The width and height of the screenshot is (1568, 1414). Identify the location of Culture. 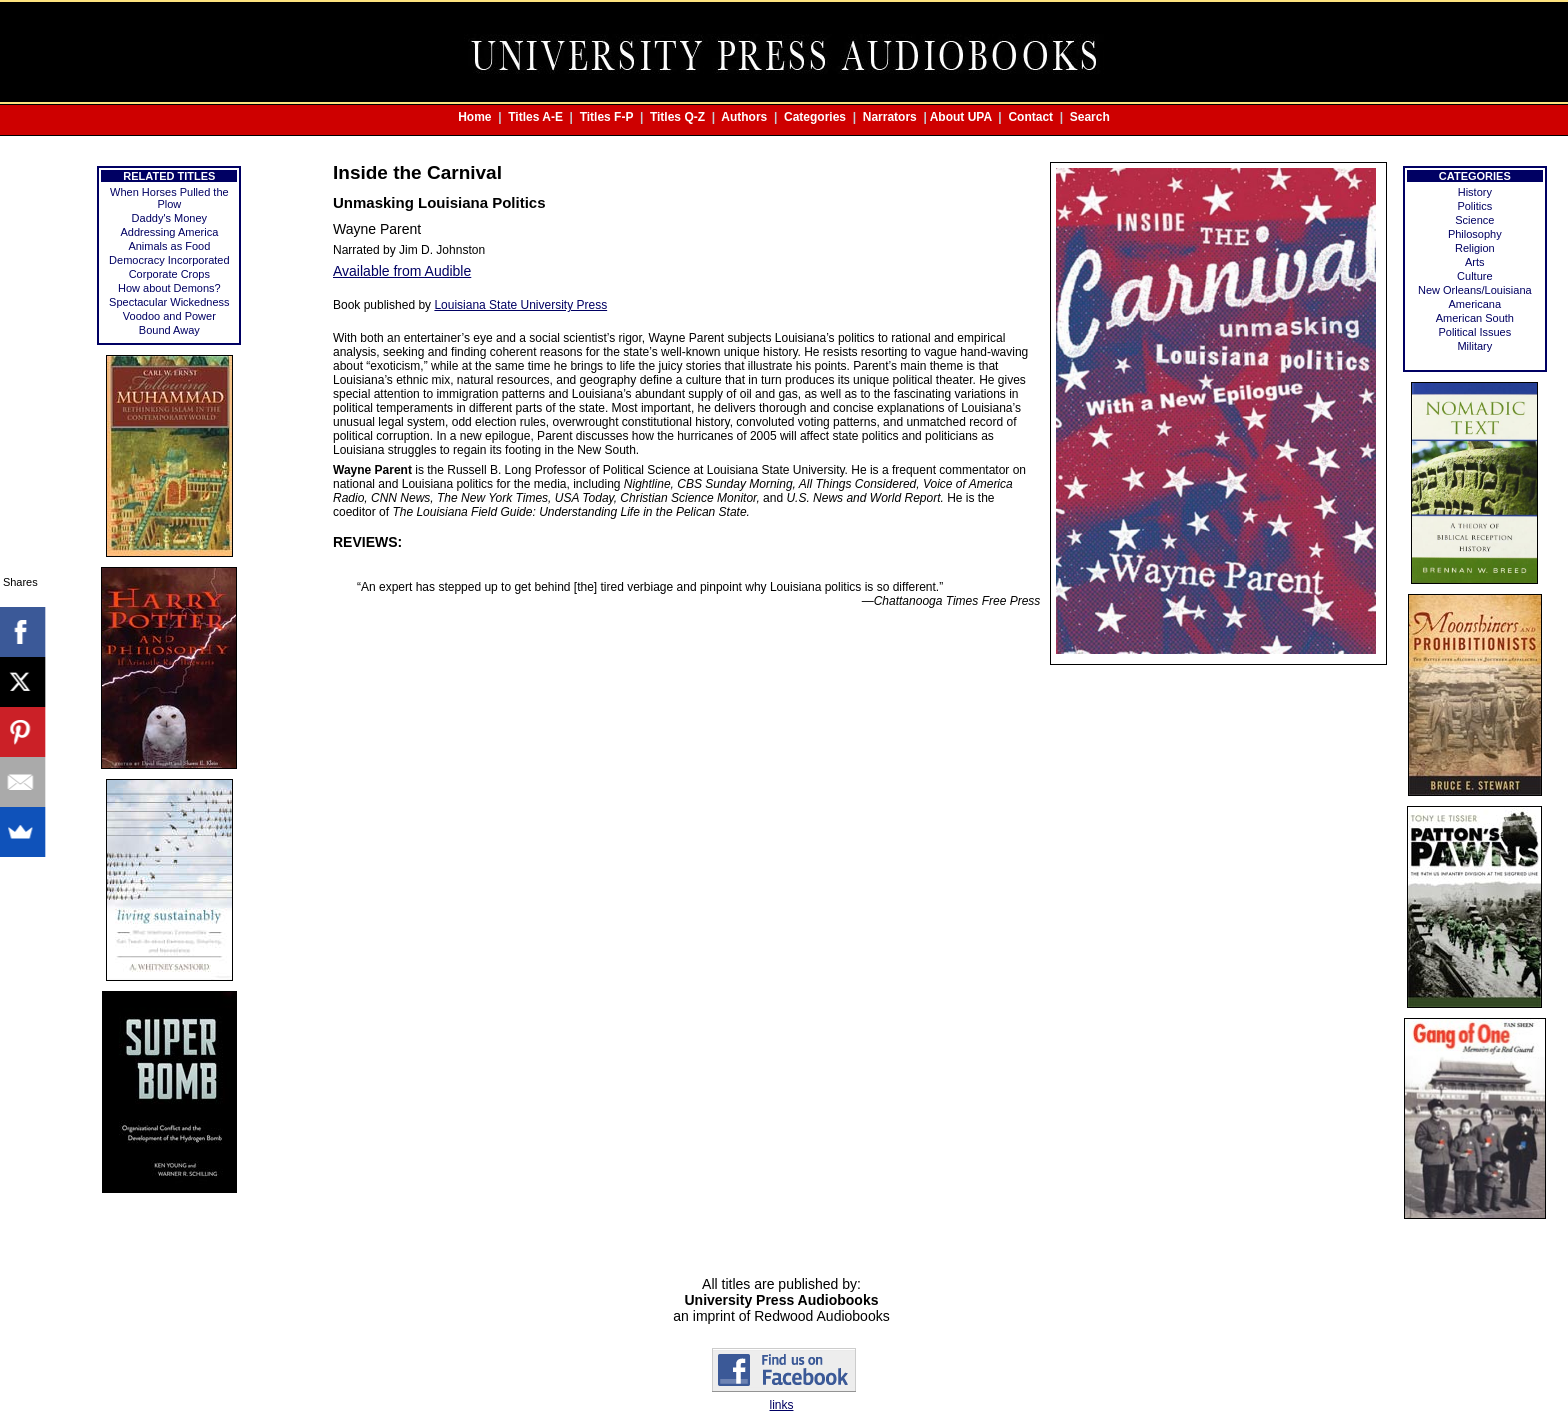
(1474, 276).